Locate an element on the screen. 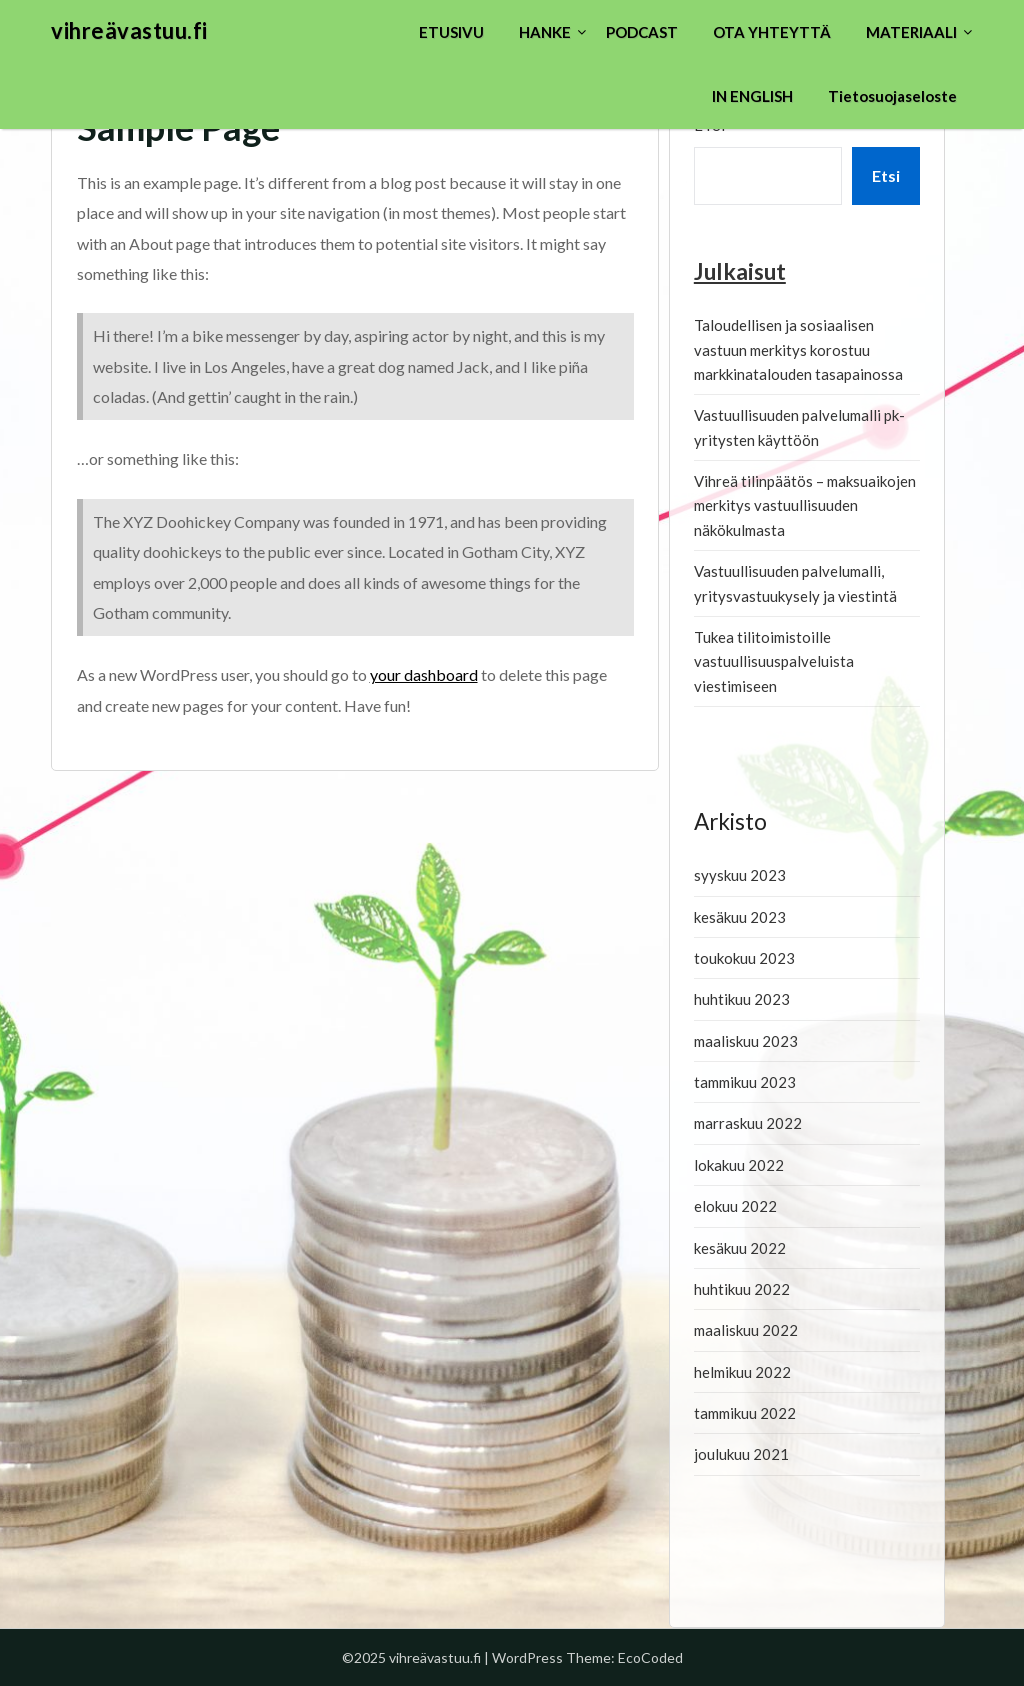 This screenshot has height=1686, width=1024. IN ENGLISH is located at coordinates (752, 96).